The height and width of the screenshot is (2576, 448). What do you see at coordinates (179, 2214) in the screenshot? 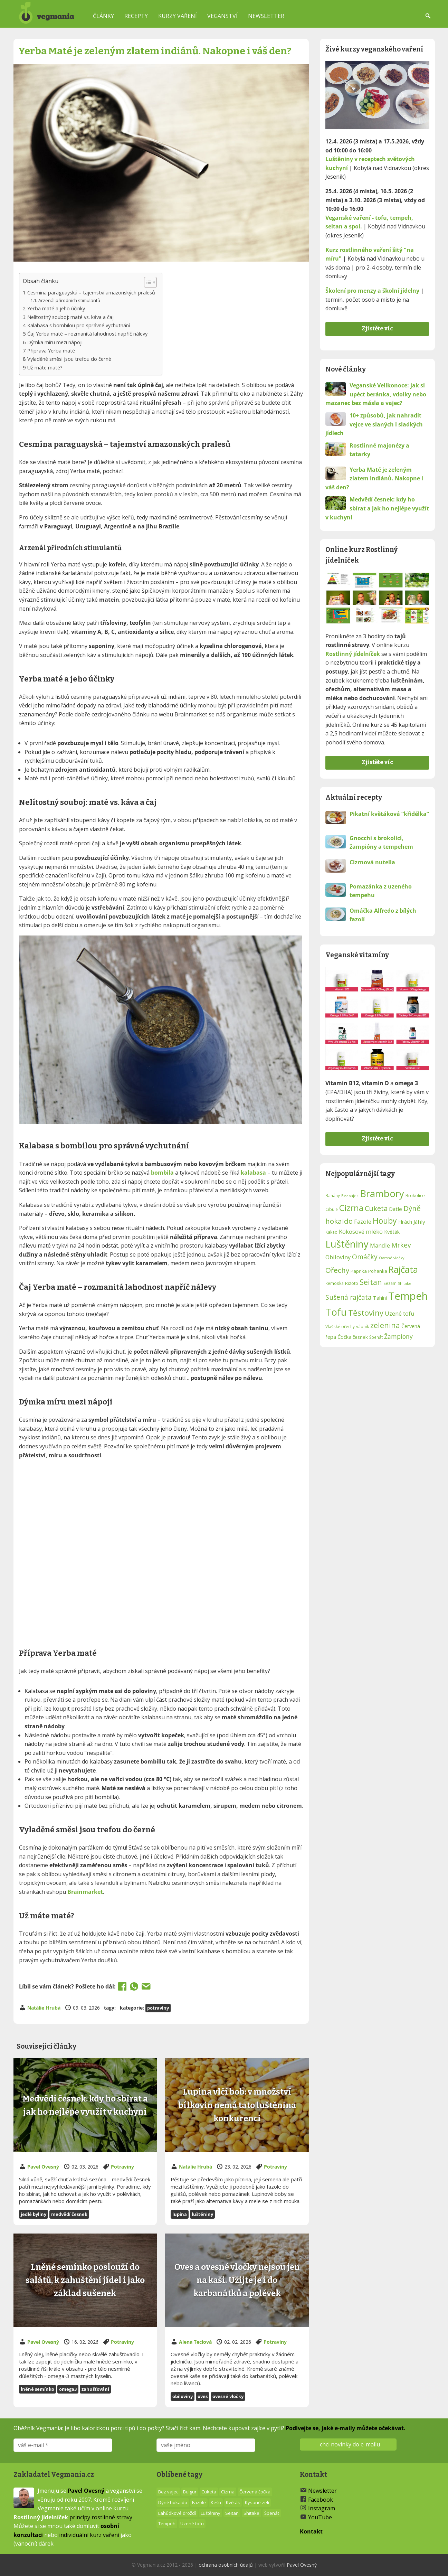
I see `lupina` at bounding box center [179, 2214].